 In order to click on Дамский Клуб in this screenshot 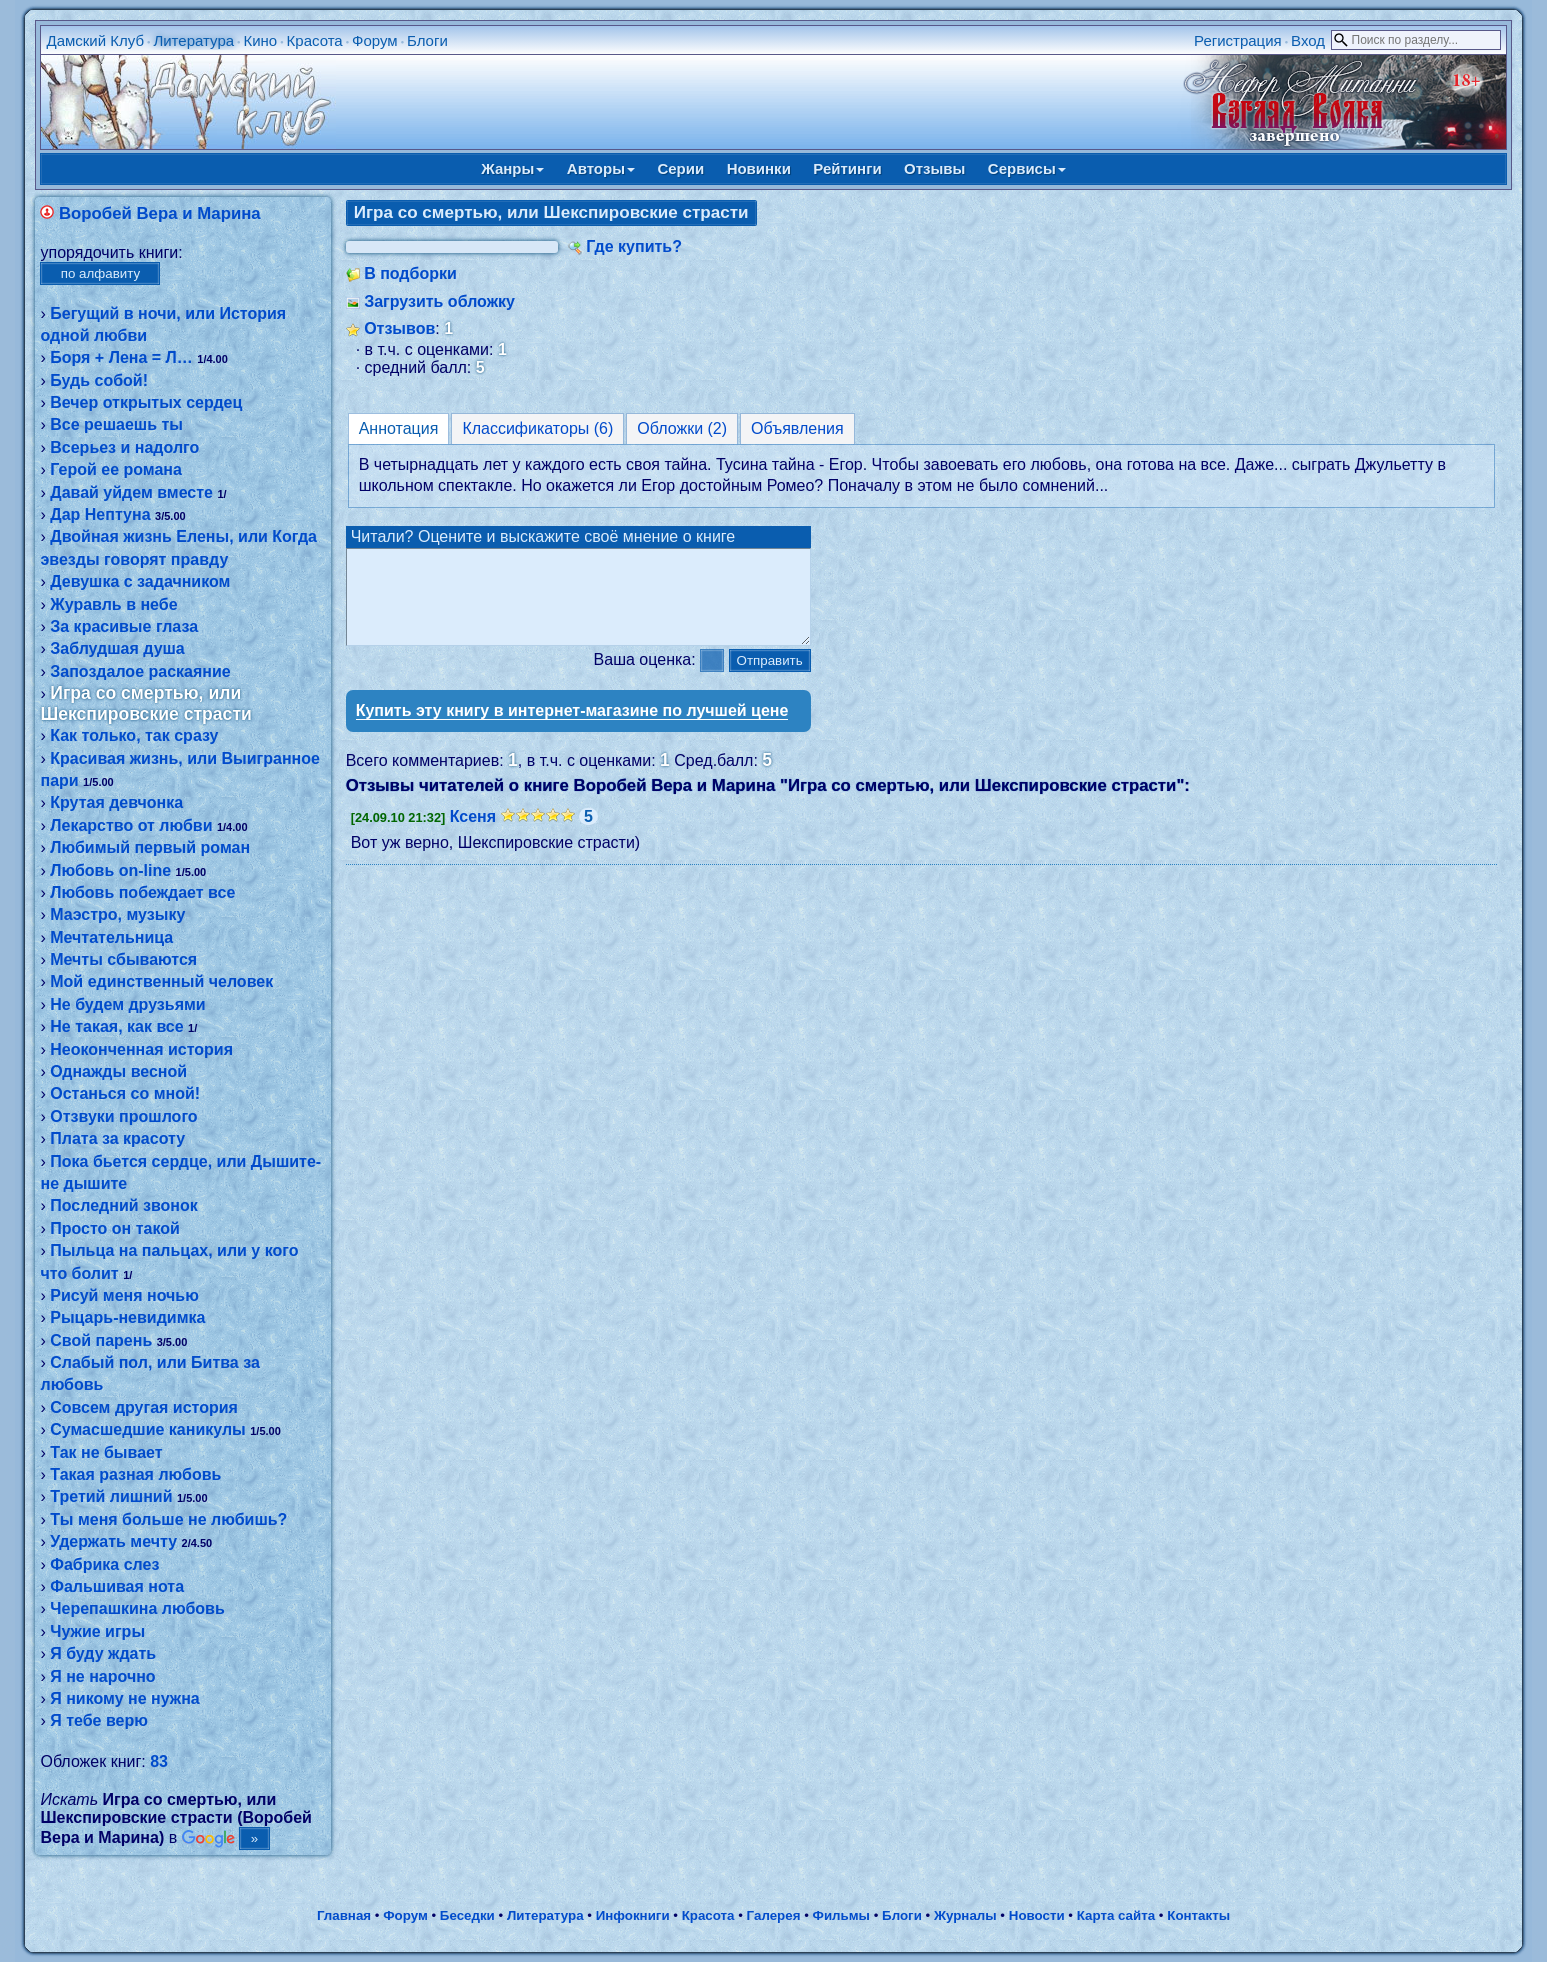, I will do `click(95, 40)`.